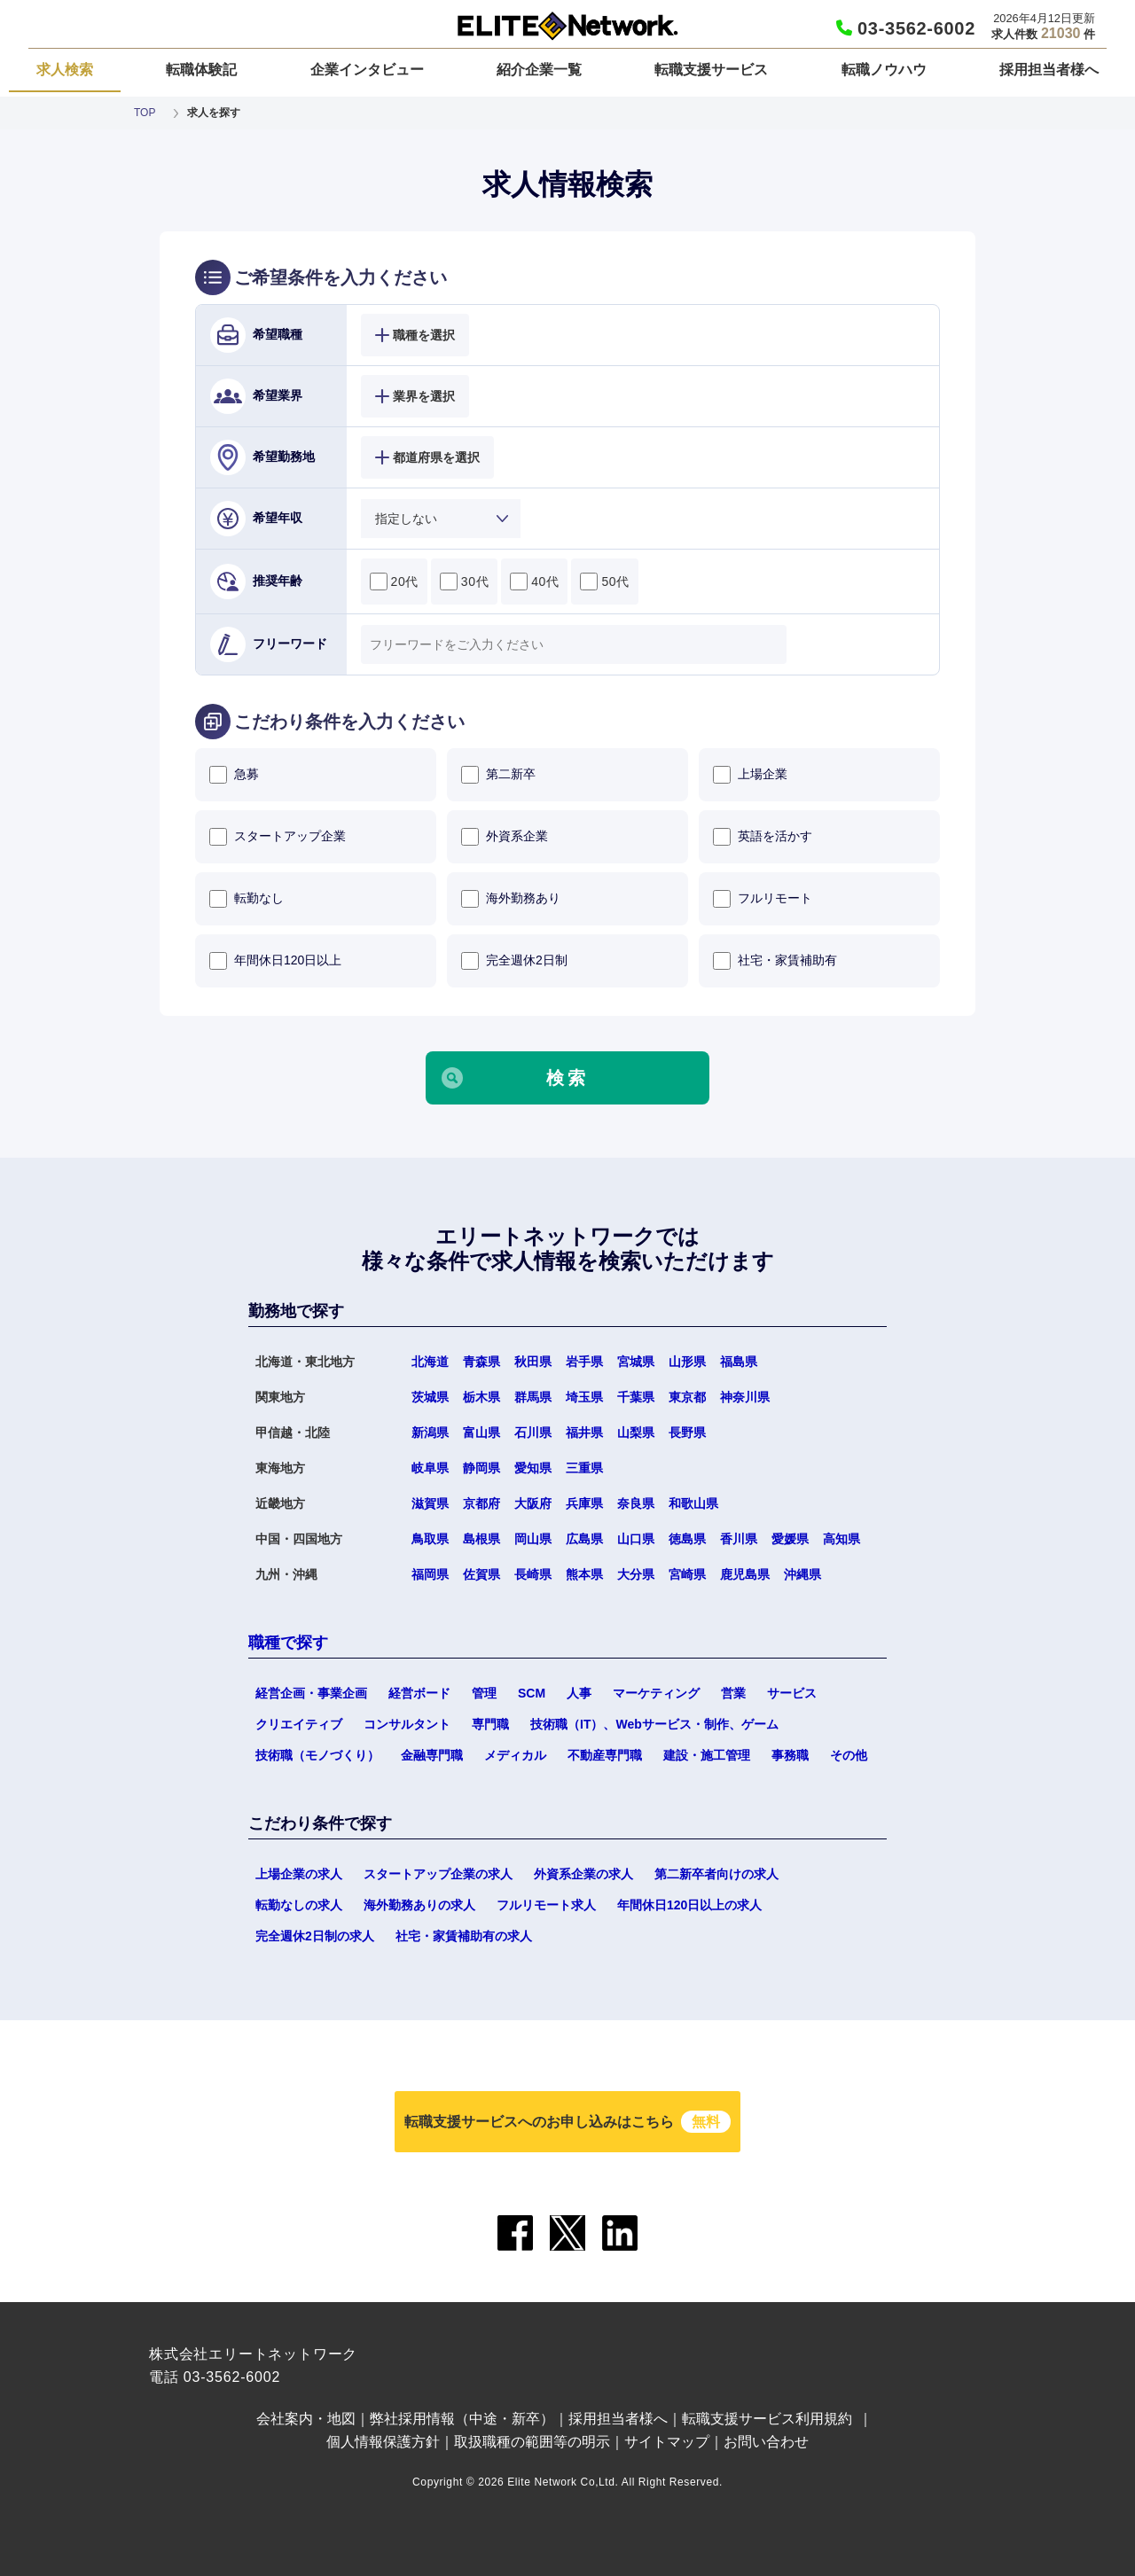  I want to click on 長野県, so click(687, 1432).